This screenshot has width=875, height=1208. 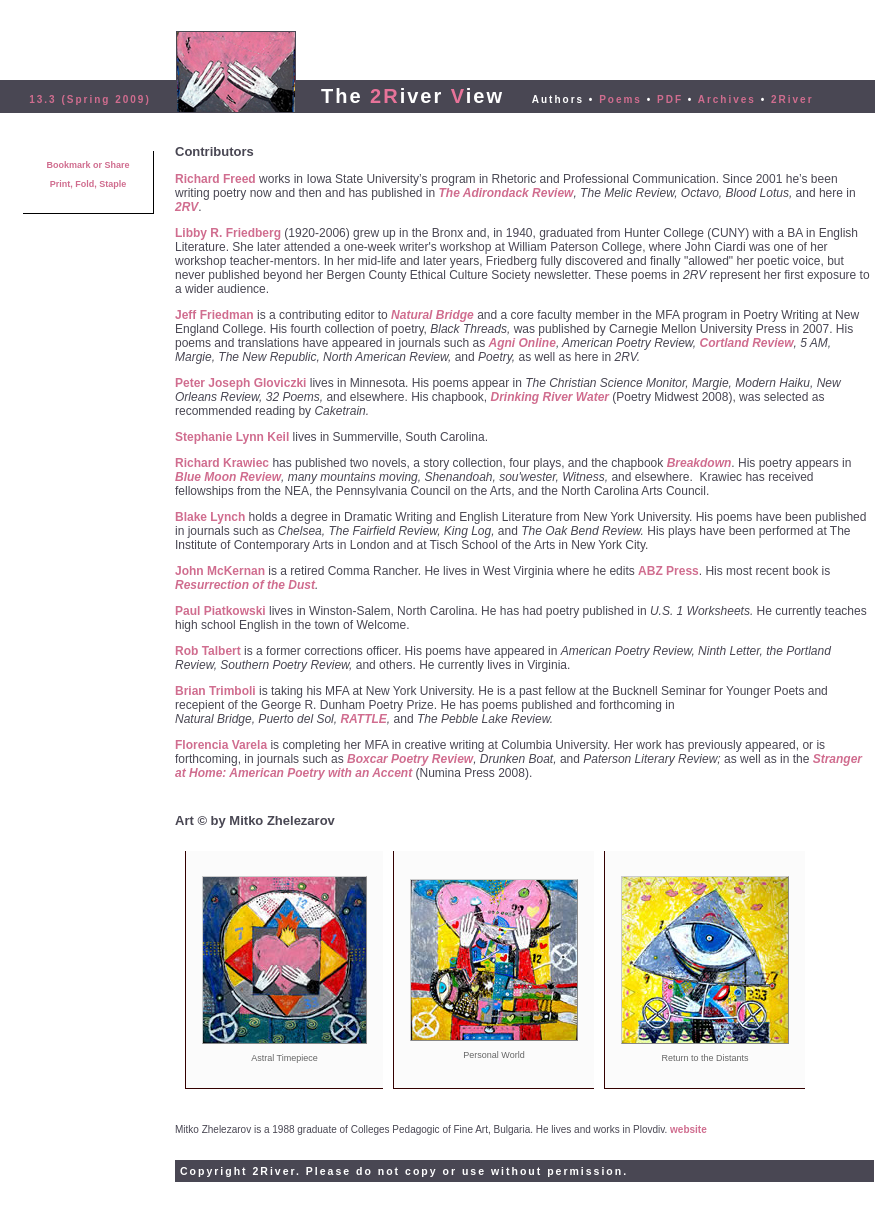 I want to click on Agni Online, so click(x=522, y=343).